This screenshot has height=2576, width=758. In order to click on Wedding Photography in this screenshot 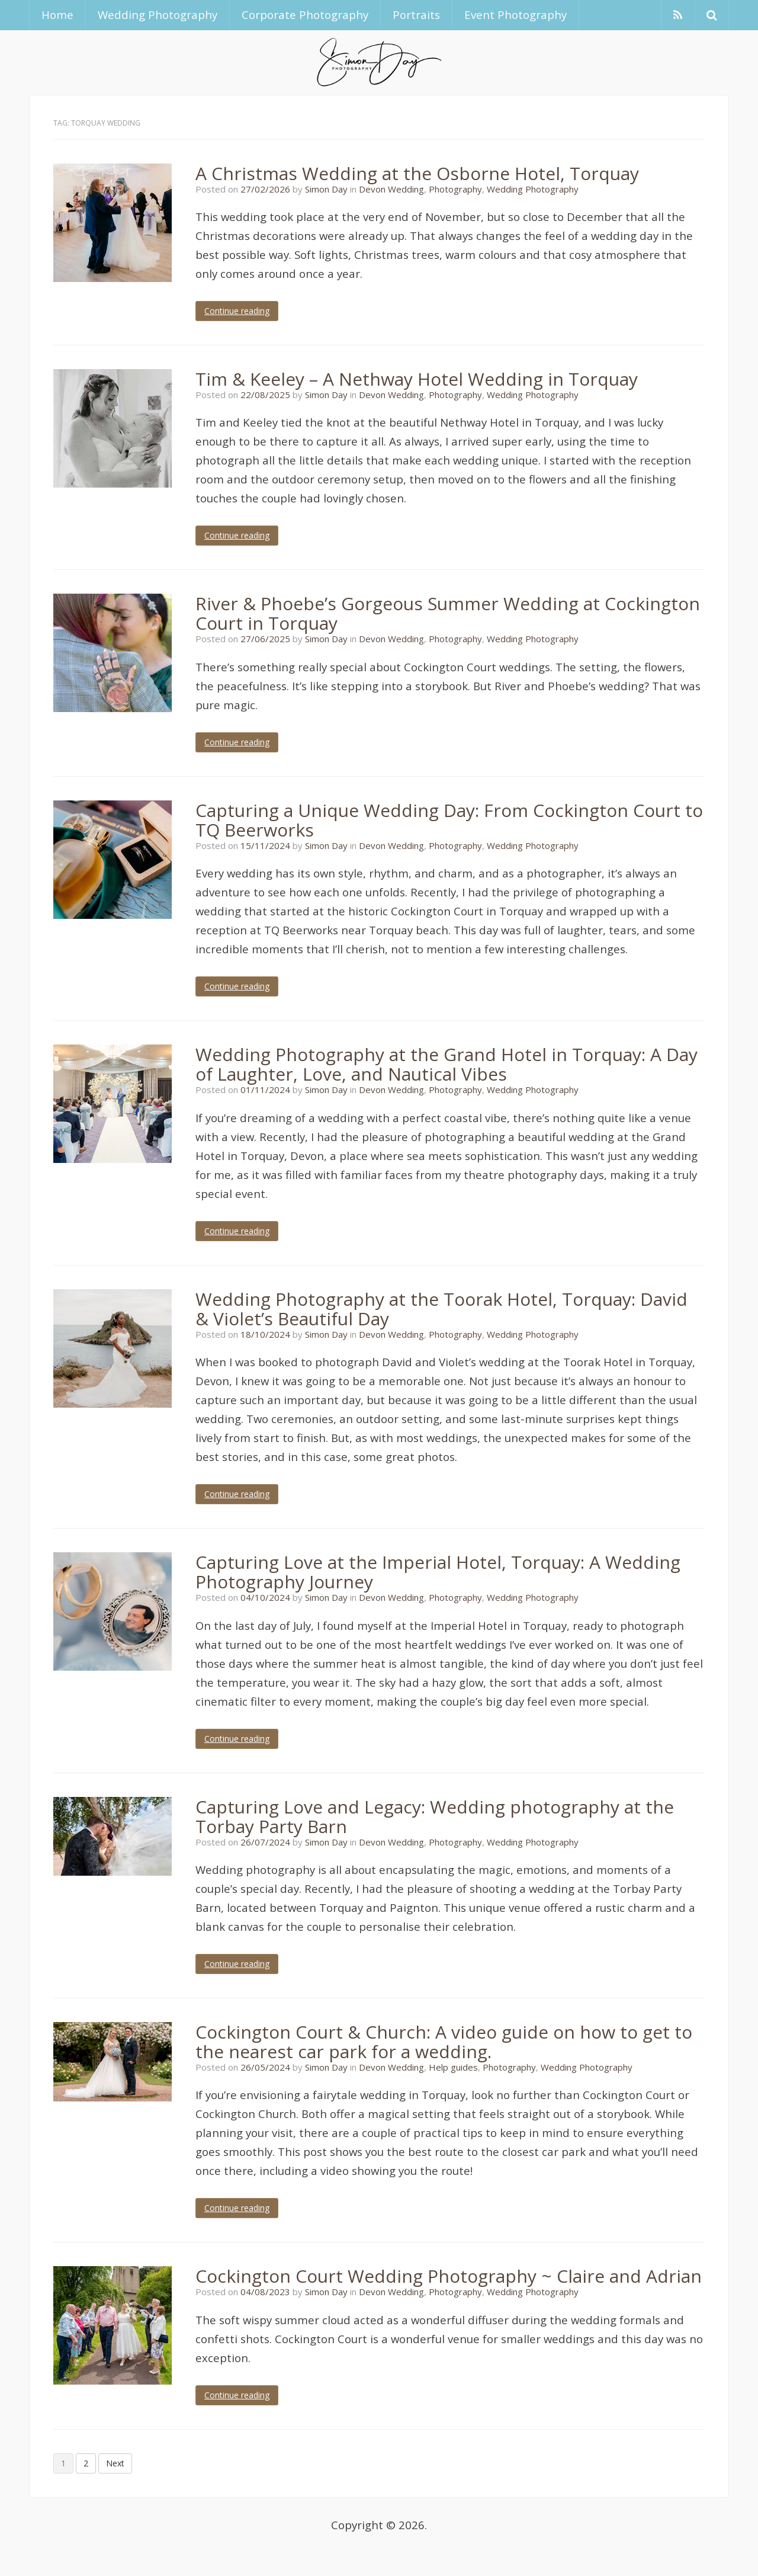, I will do `click(157, 14)`.